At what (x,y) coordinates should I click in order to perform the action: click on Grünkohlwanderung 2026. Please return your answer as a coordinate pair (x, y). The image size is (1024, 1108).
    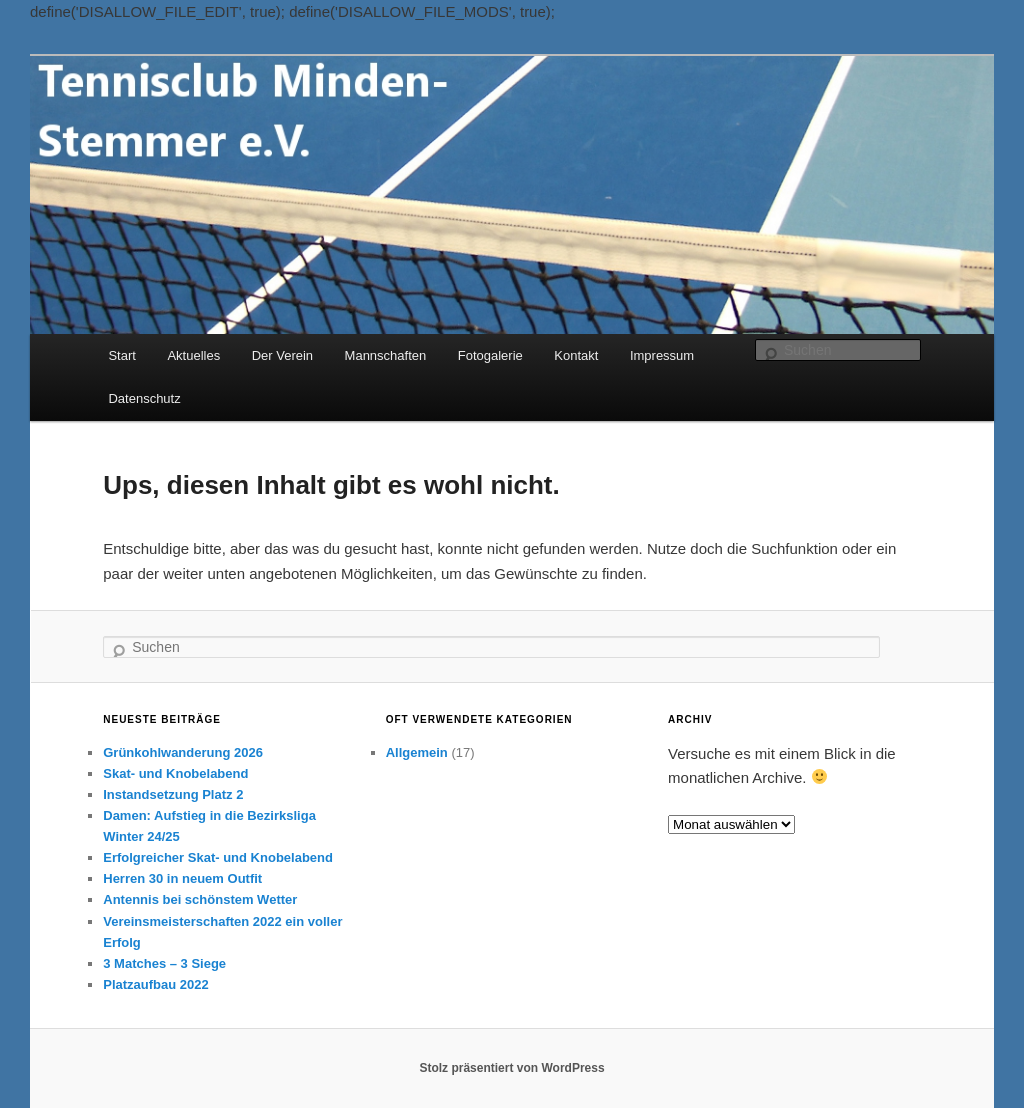
    Looking at the image, I should click on (183, 752).